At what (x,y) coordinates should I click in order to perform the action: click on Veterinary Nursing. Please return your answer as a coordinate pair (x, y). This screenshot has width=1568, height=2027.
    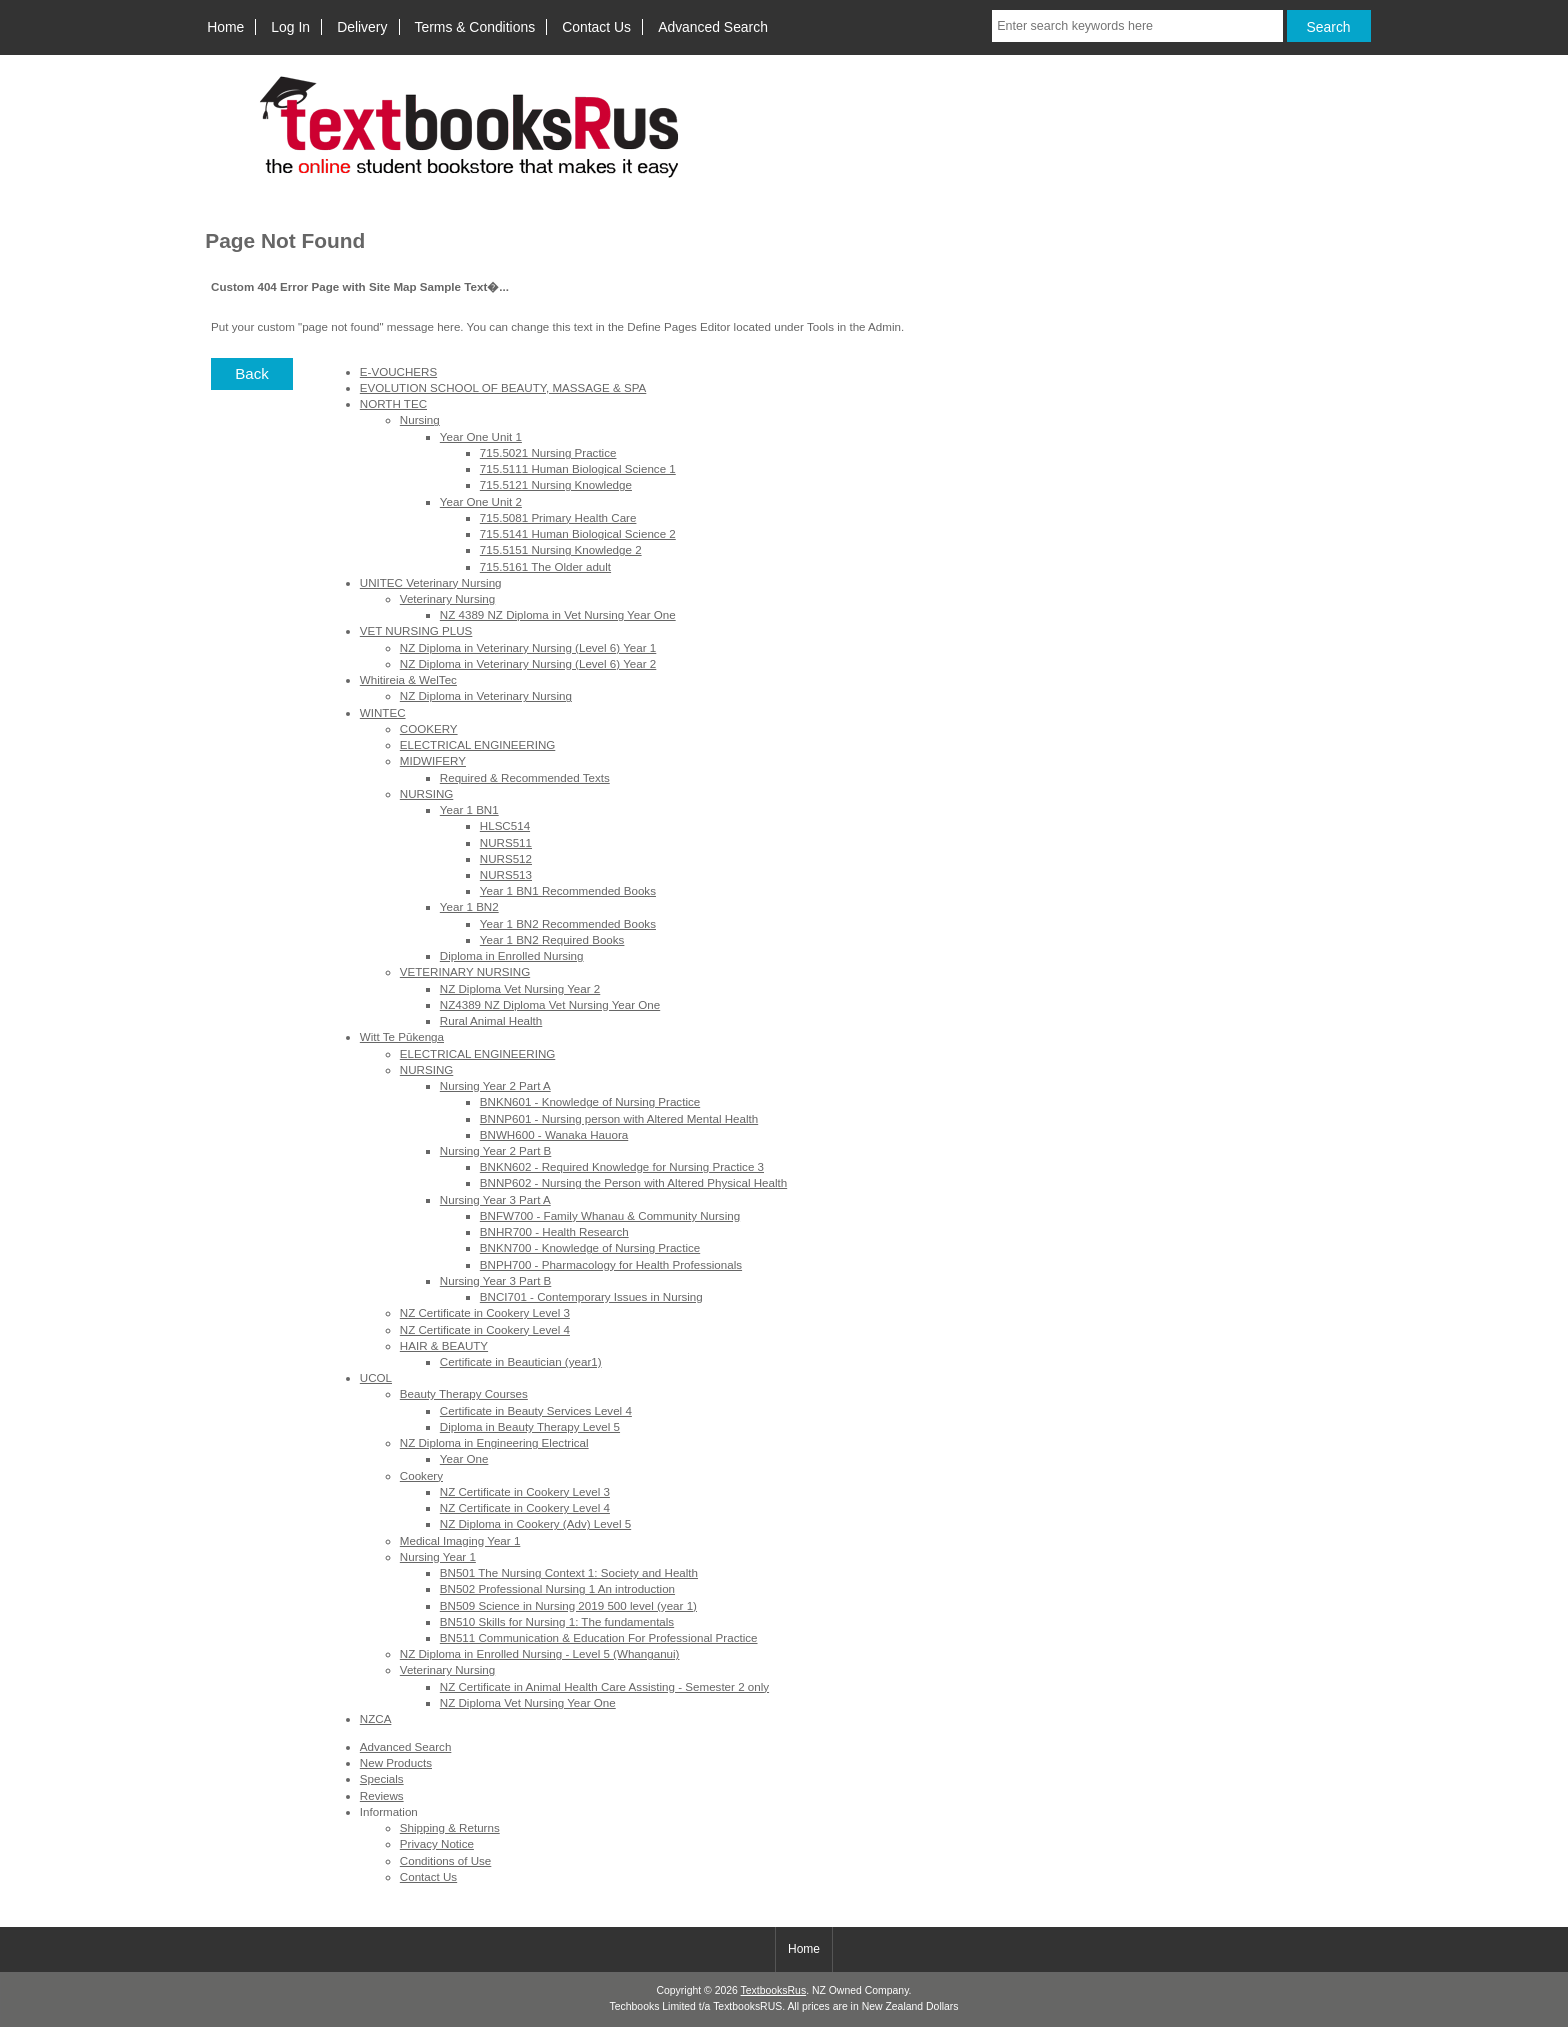
    Looking at the image, I should click on (447, 598).